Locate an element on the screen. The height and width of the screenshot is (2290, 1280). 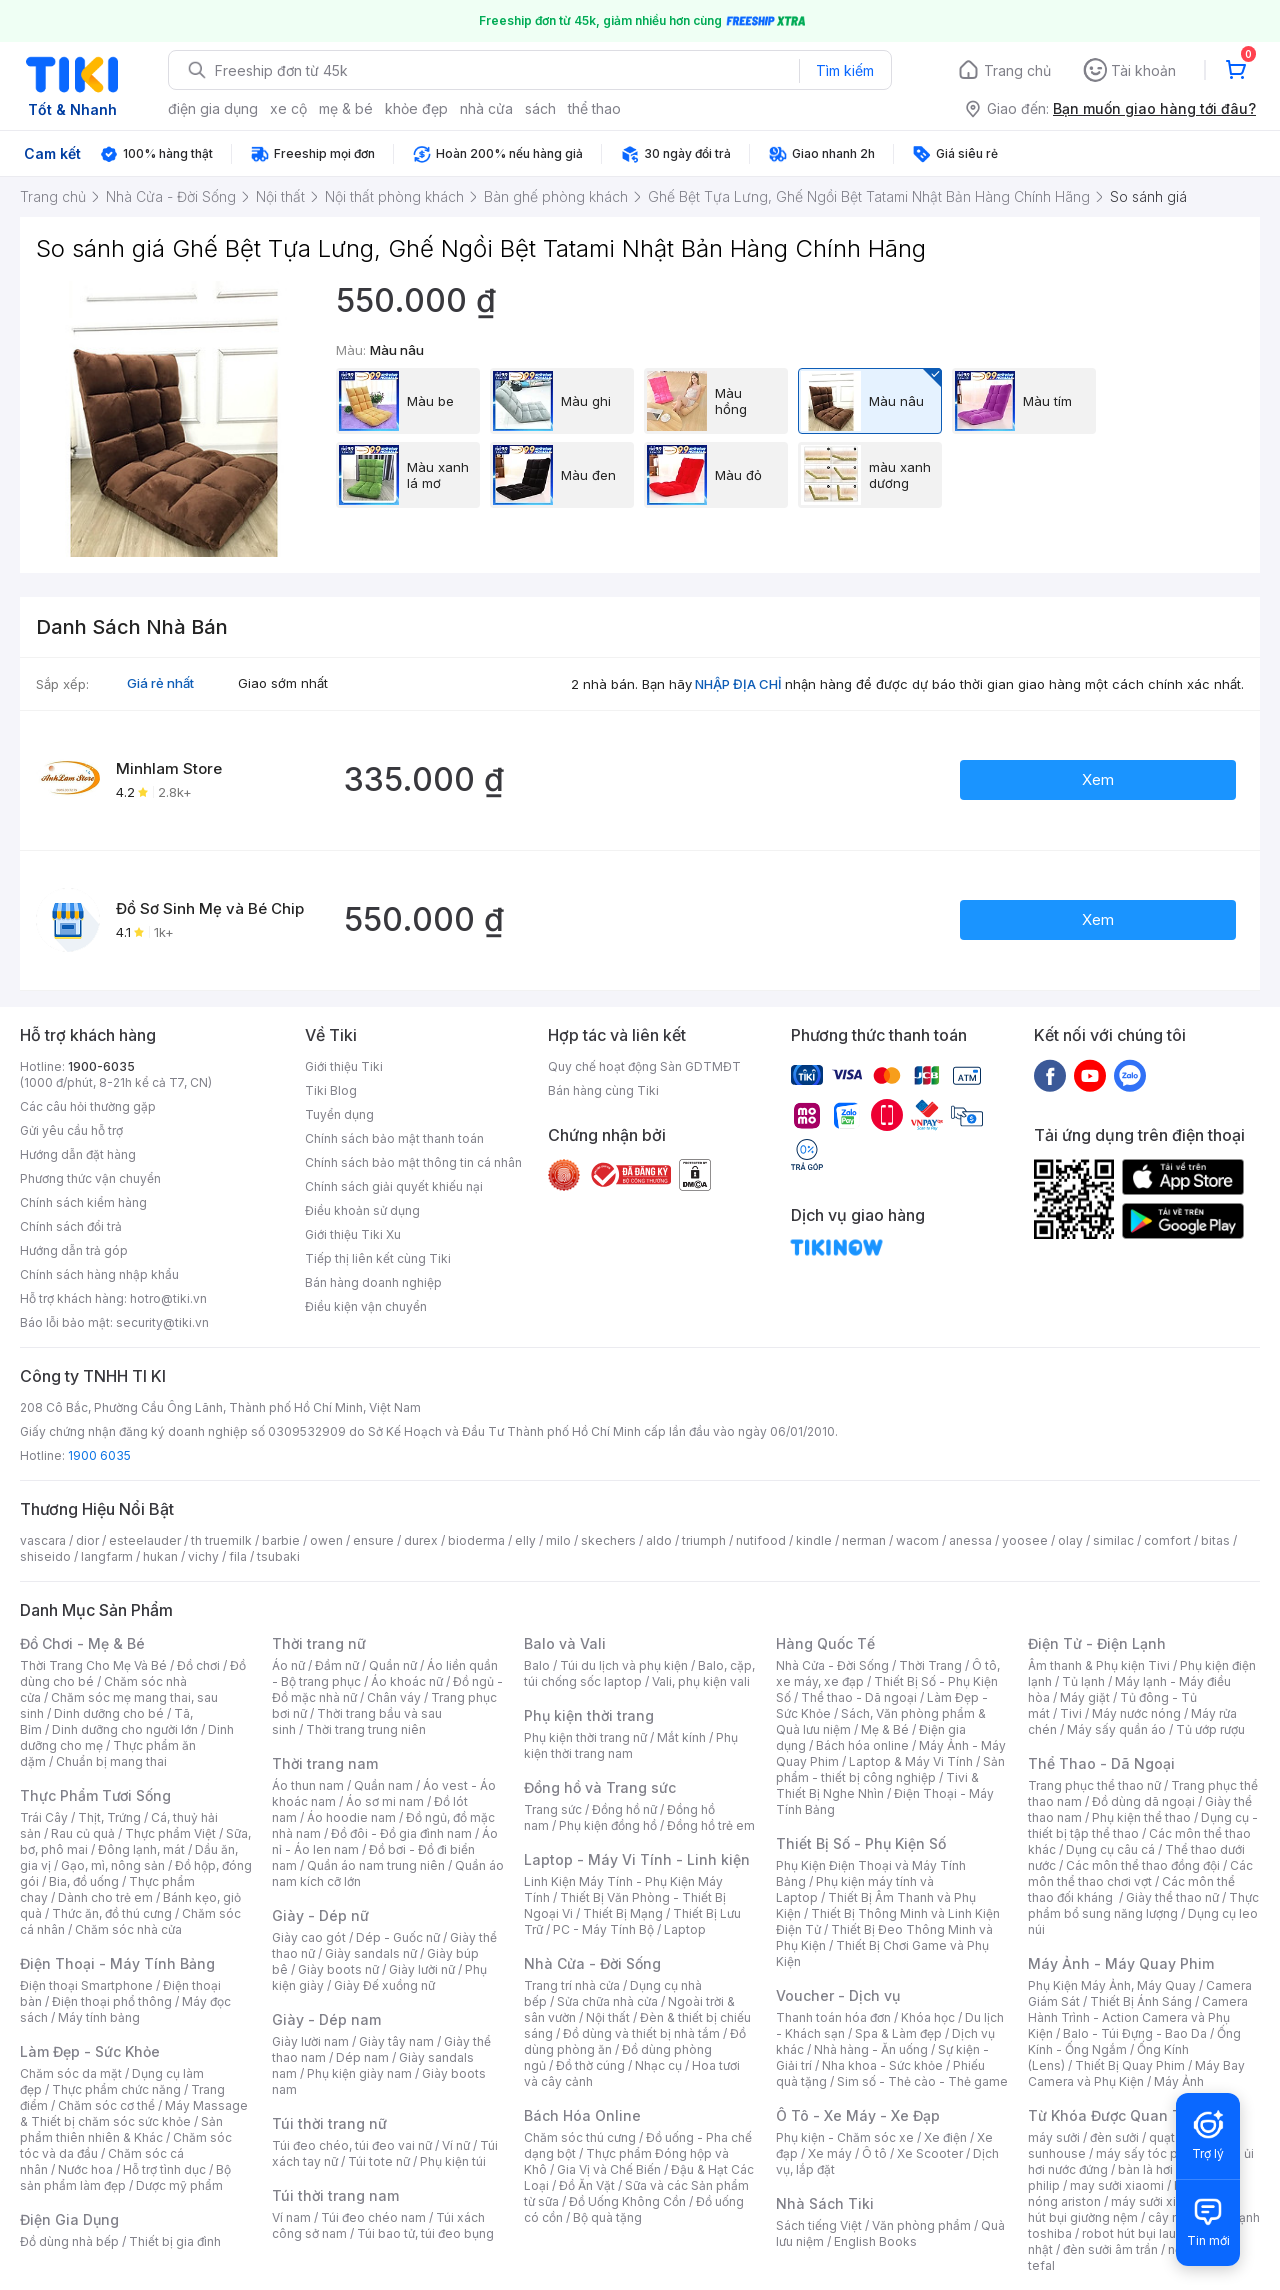
Sim số - Thẻ cào - Thẻ game is located at coordinates (922, 2081).